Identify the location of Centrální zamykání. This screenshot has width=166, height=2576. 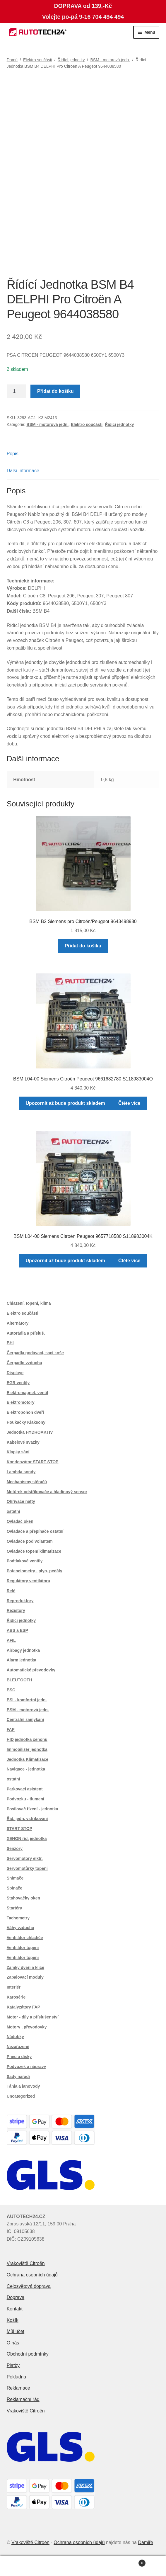
(25, 1719).